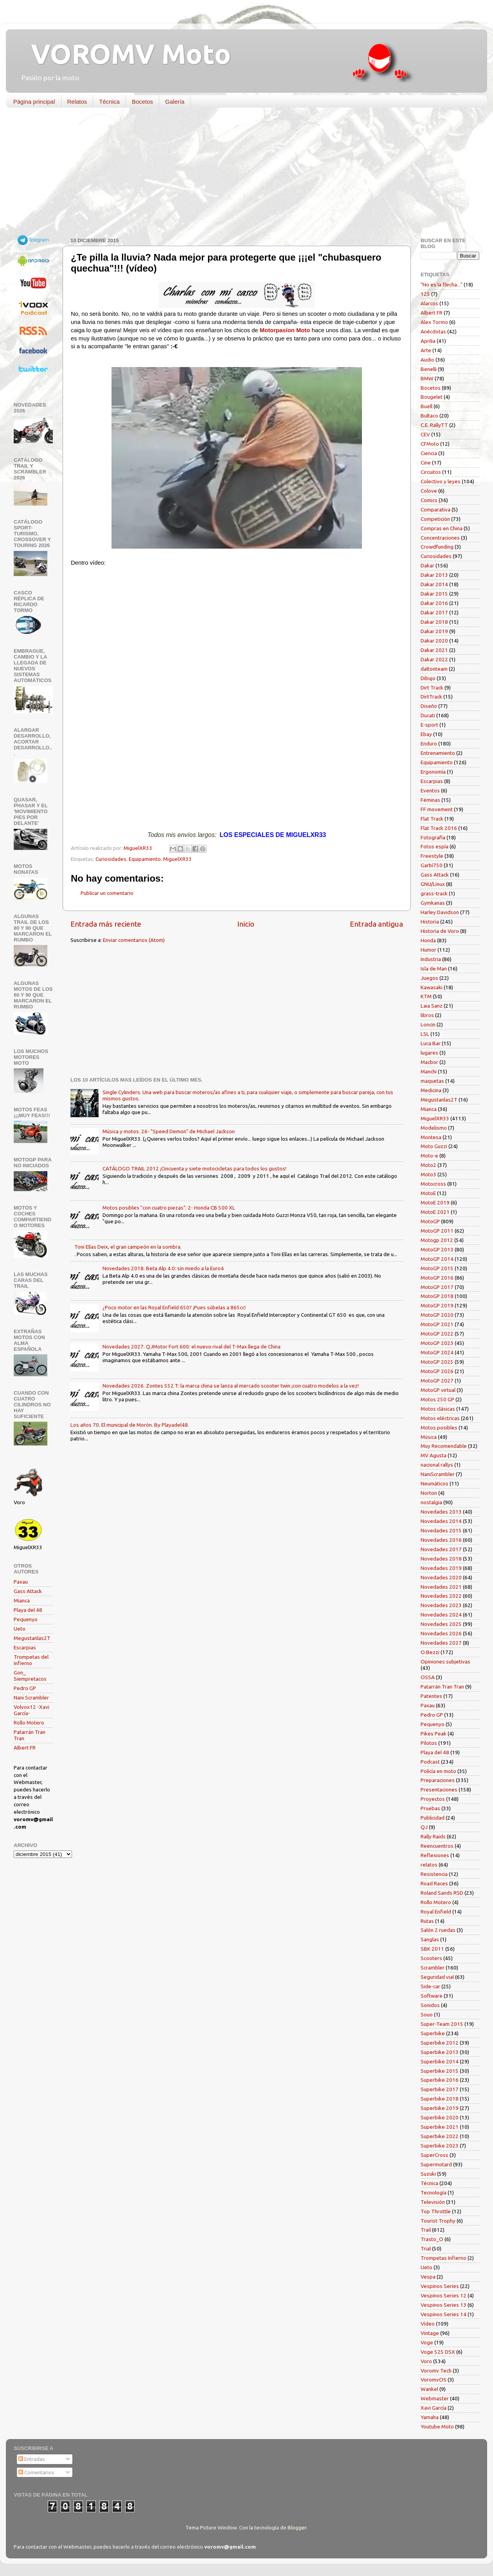 The height and width of the screenshot is (2576, 493). I want to click on Presentaciones, so click(439, 1789).